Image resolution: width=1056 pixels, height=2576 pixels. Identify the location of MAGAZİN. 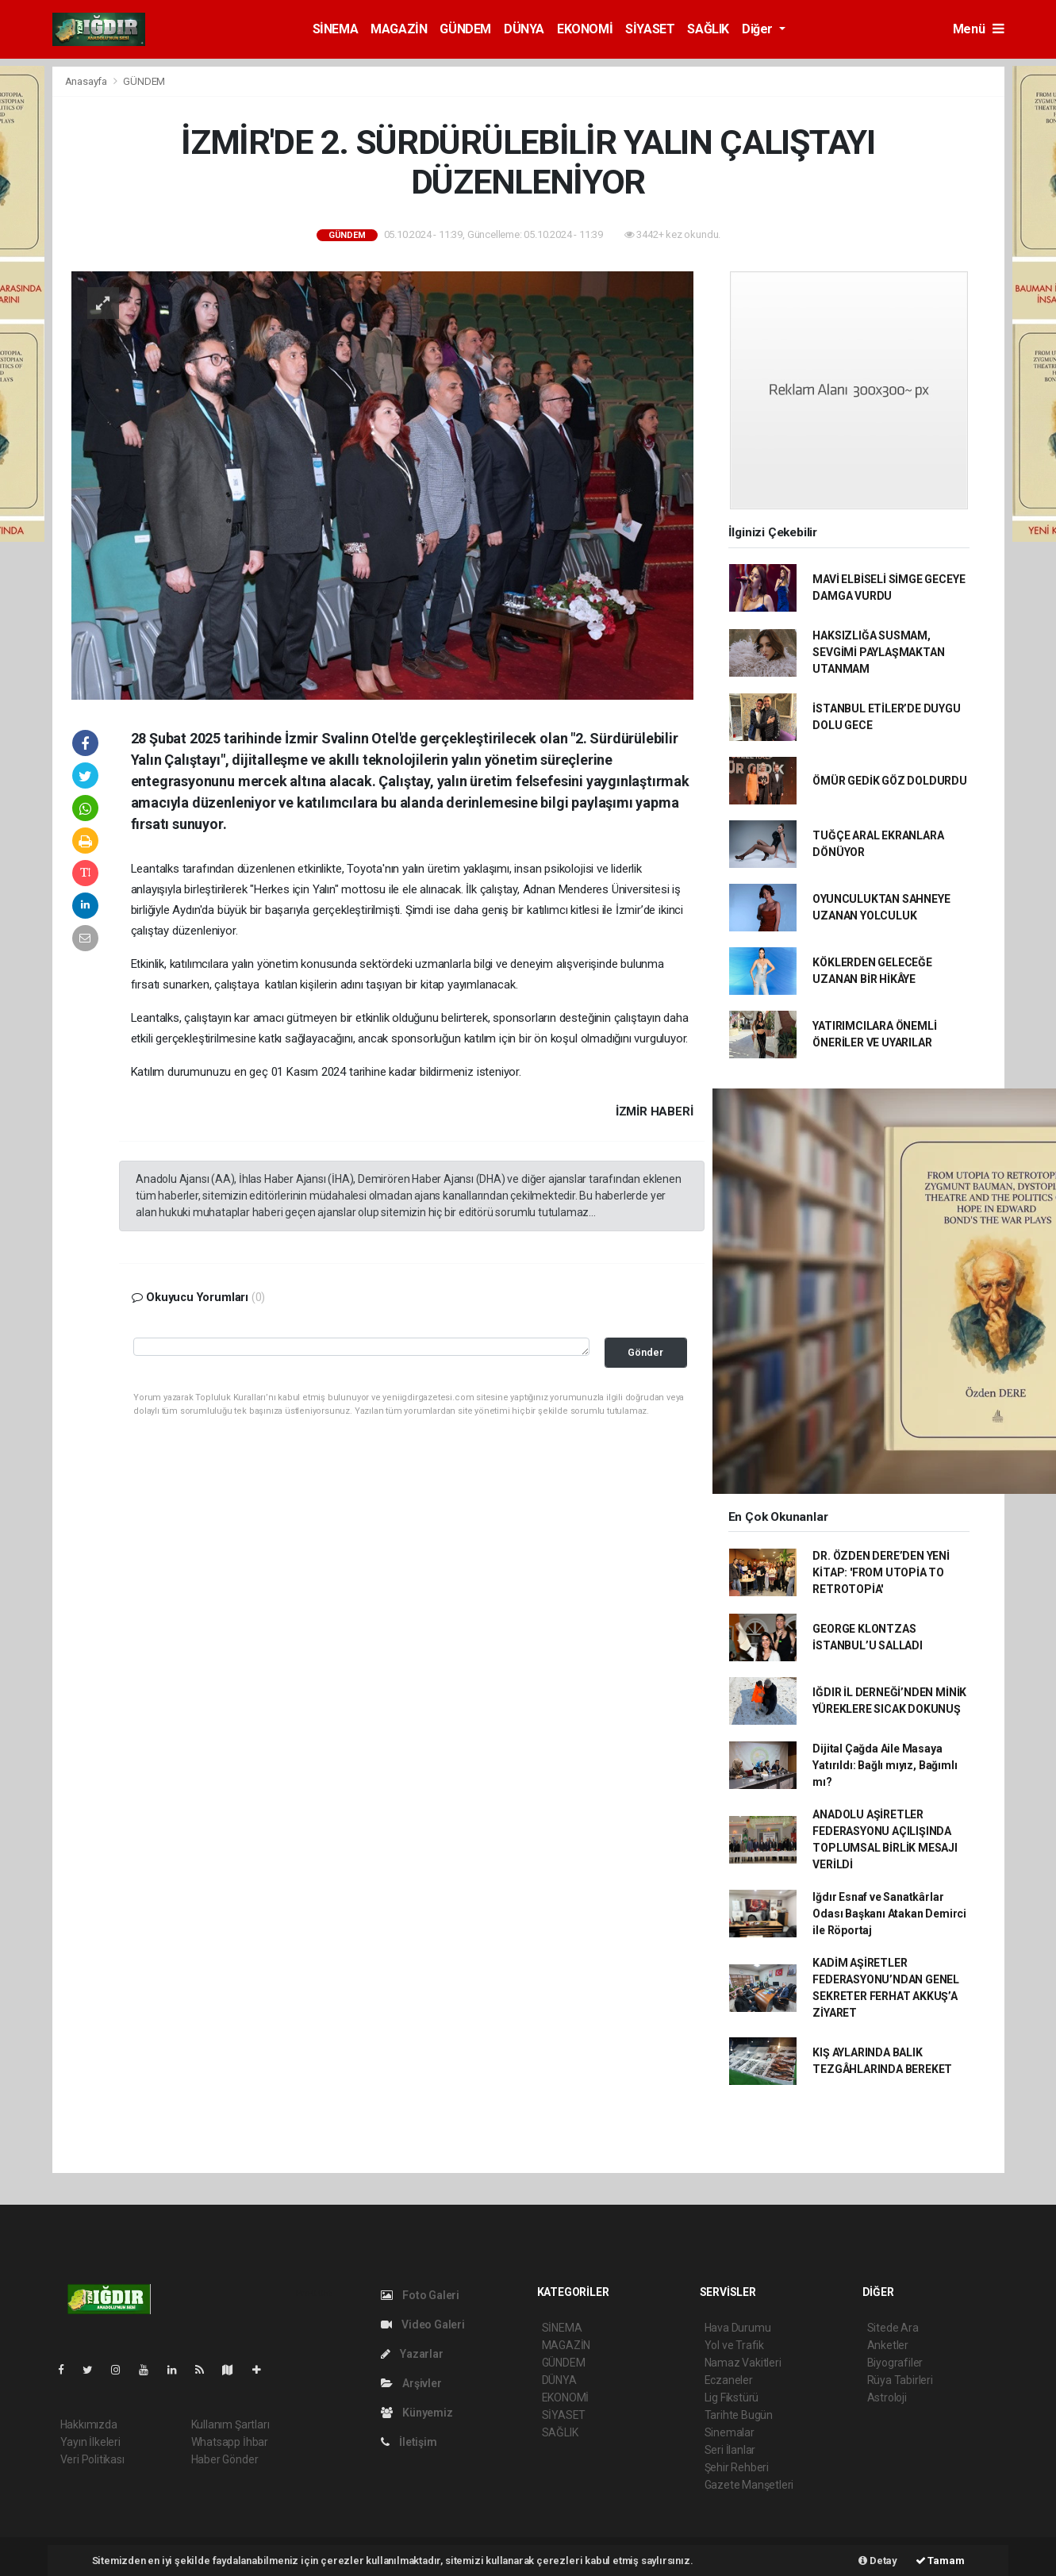
(399, 28).